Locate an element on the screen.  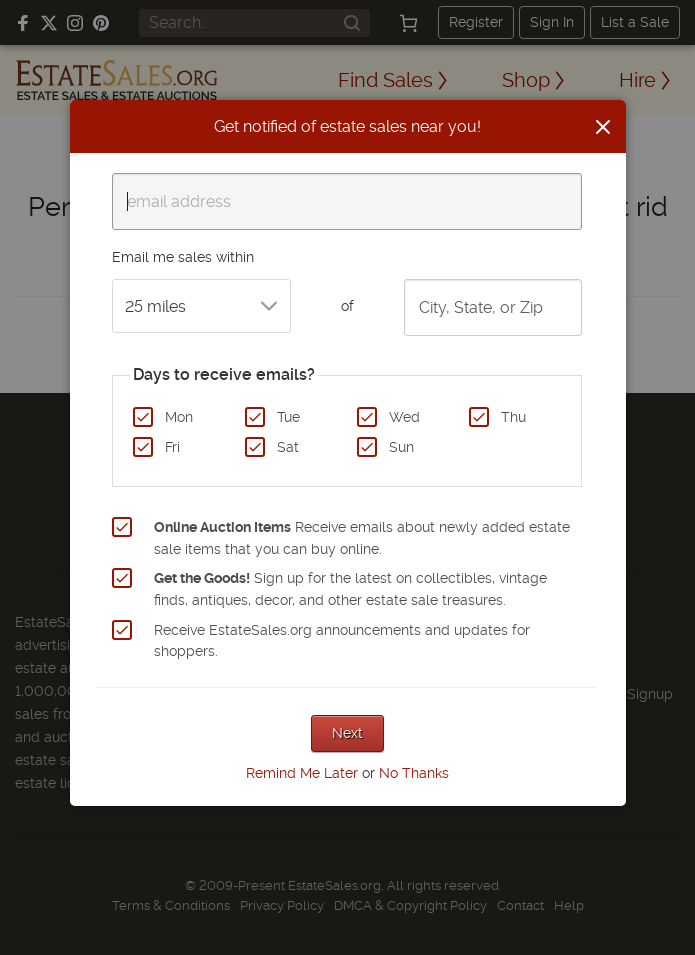
Receive emails about newly added estate sale items that you can buy online. is located at coordinates (362, 538).